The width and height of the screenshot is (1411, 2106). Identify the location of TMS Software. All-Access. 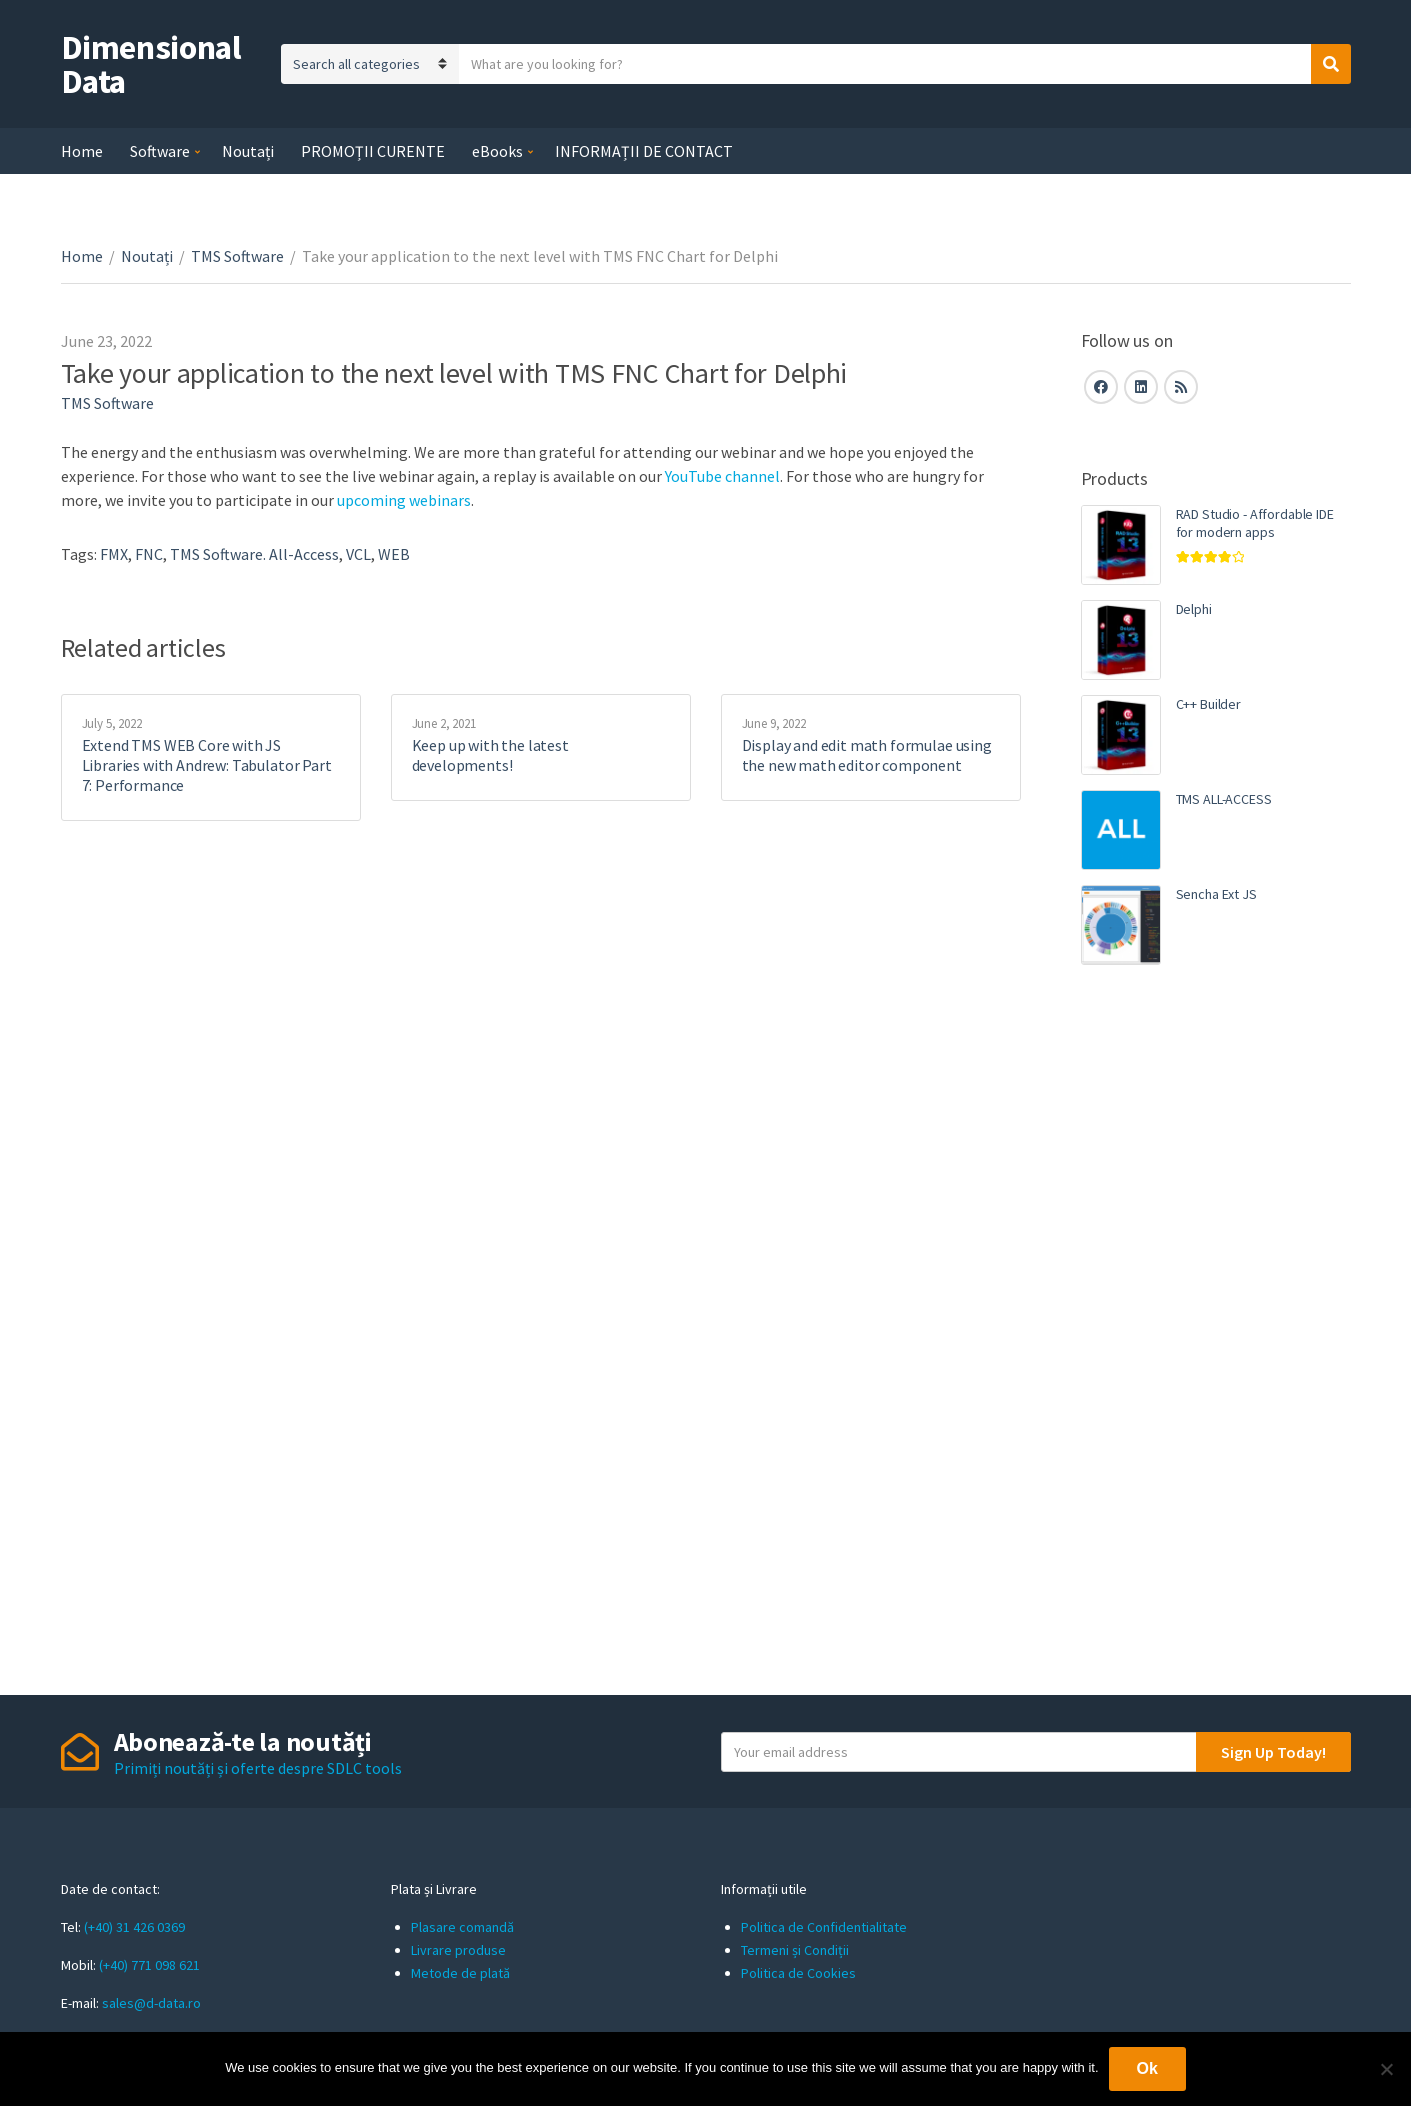
(254, 554).